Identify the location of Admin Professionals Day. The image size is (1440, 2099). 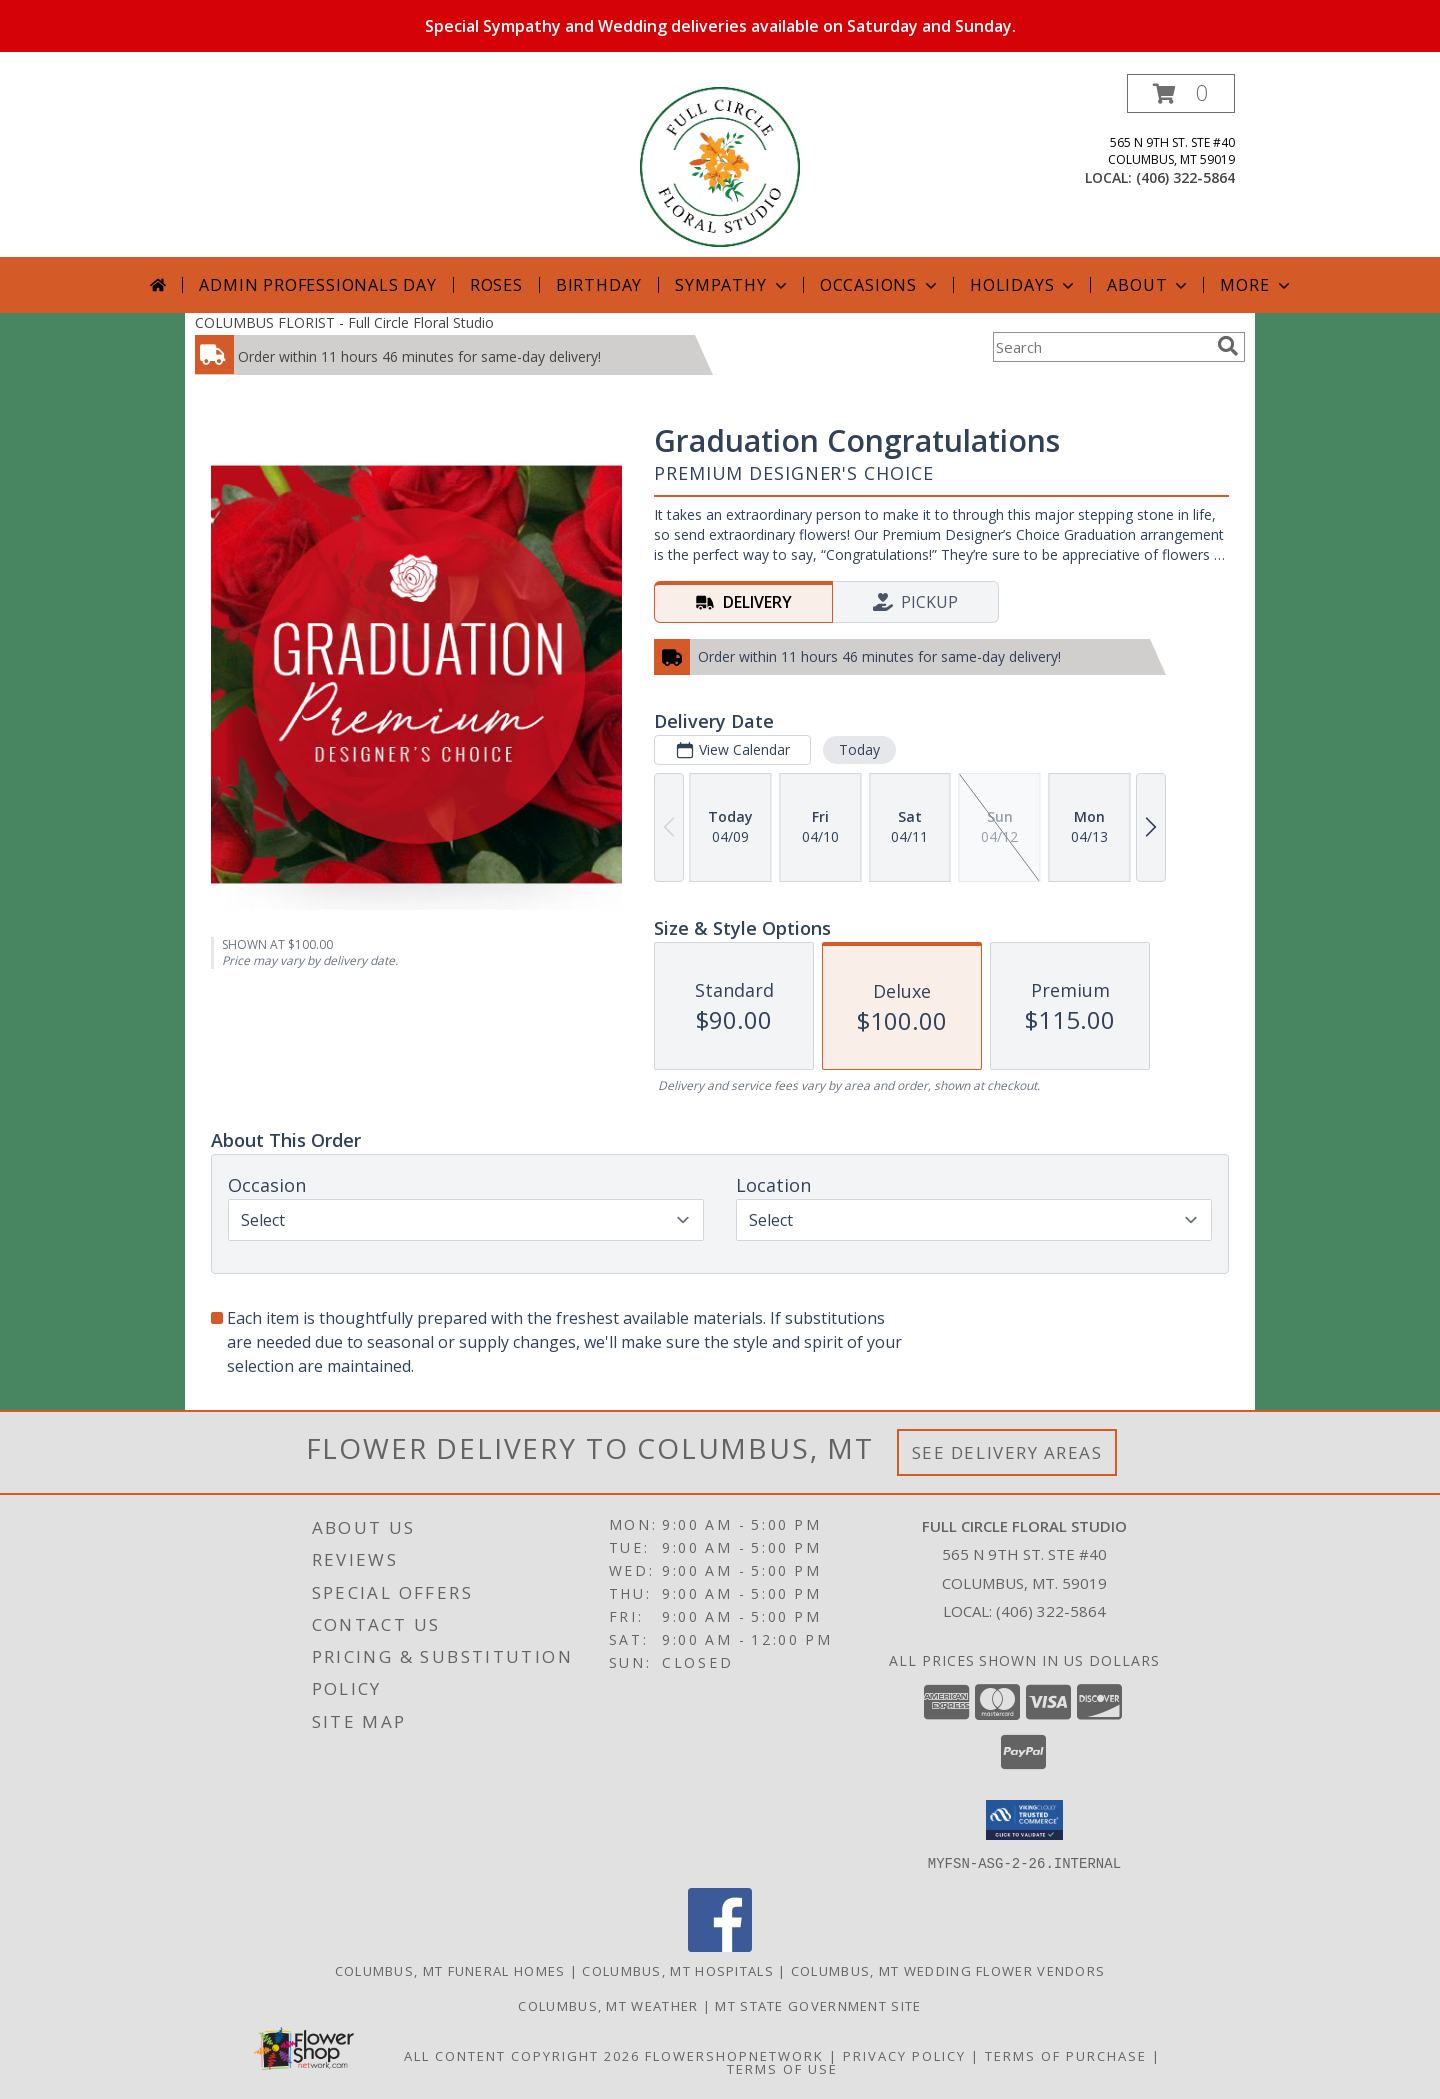
(317, 285).